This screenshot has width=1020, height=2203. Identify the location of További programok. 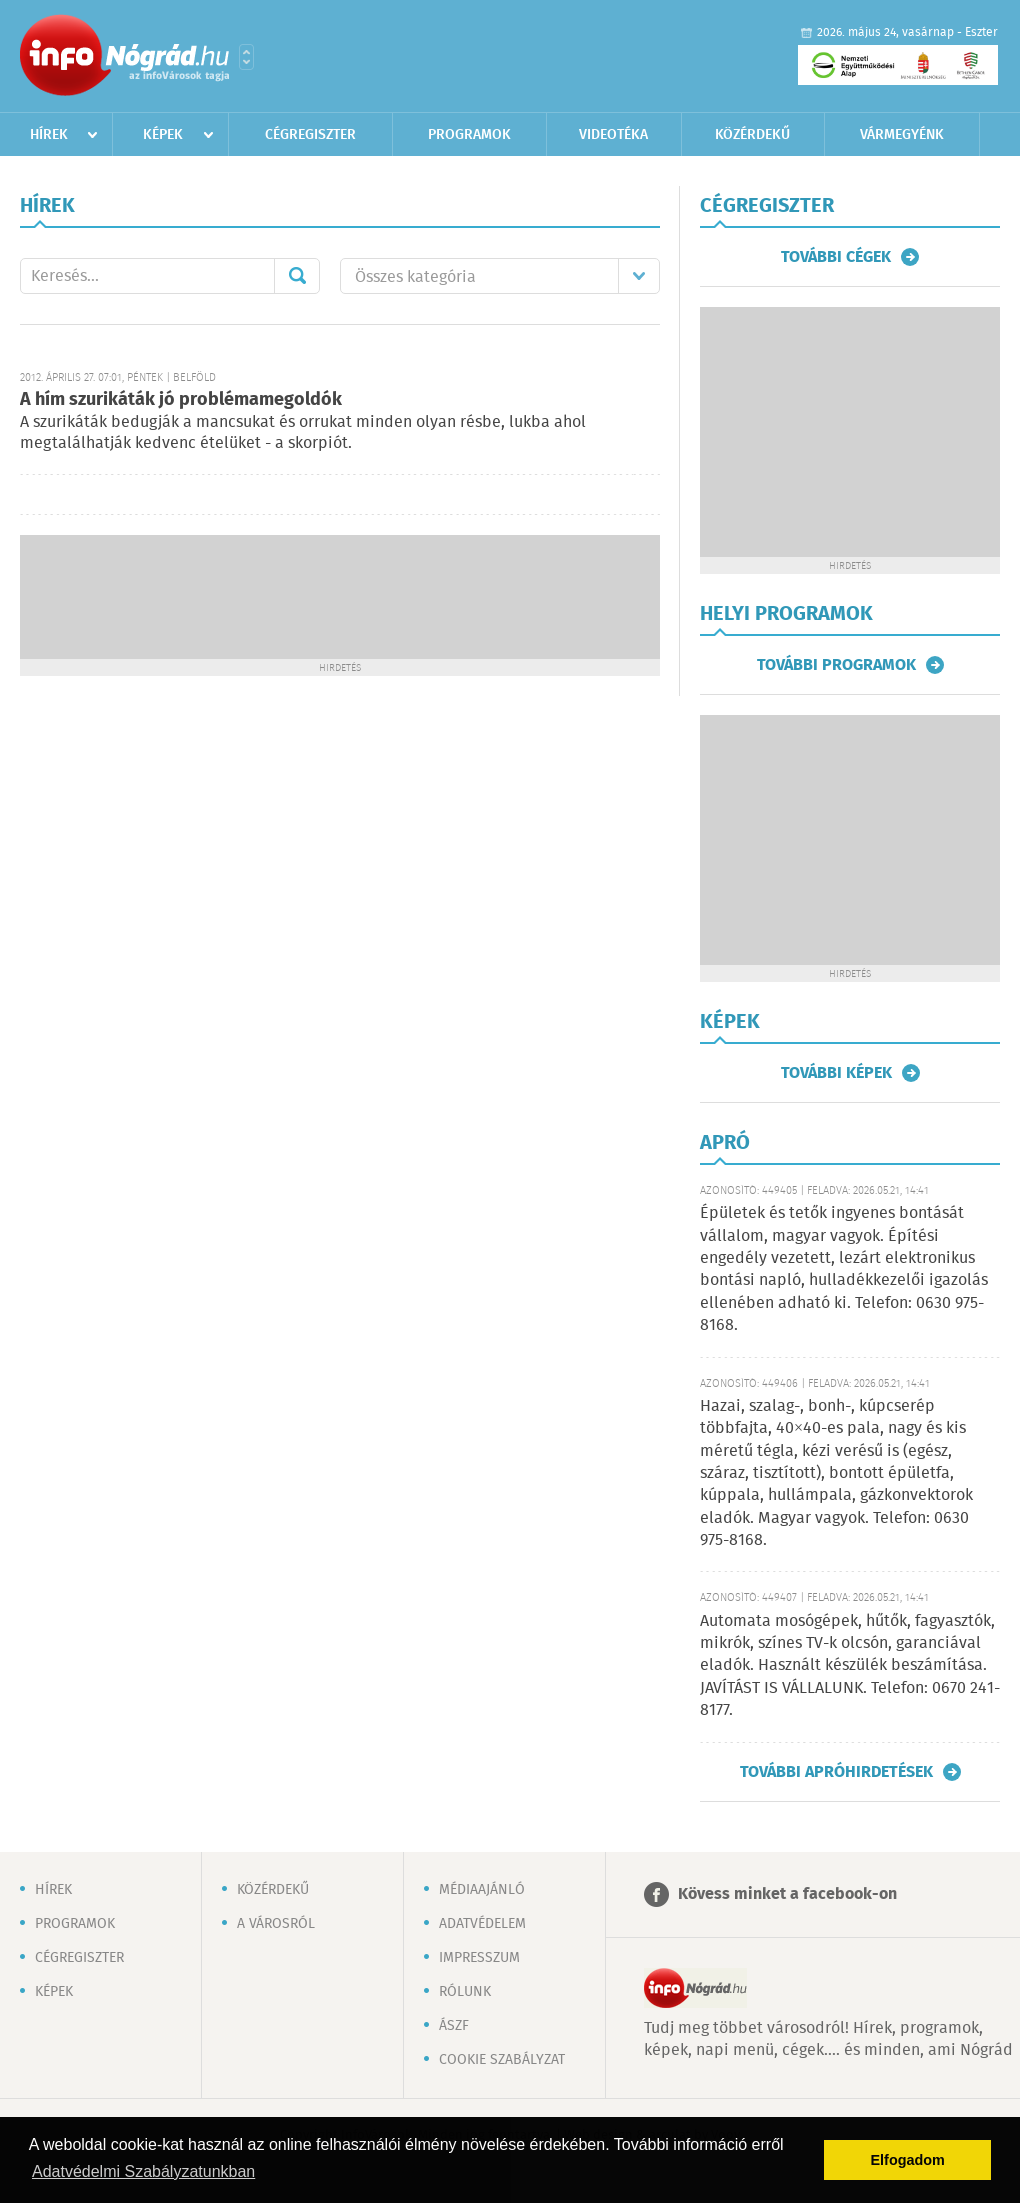
(836, 665).